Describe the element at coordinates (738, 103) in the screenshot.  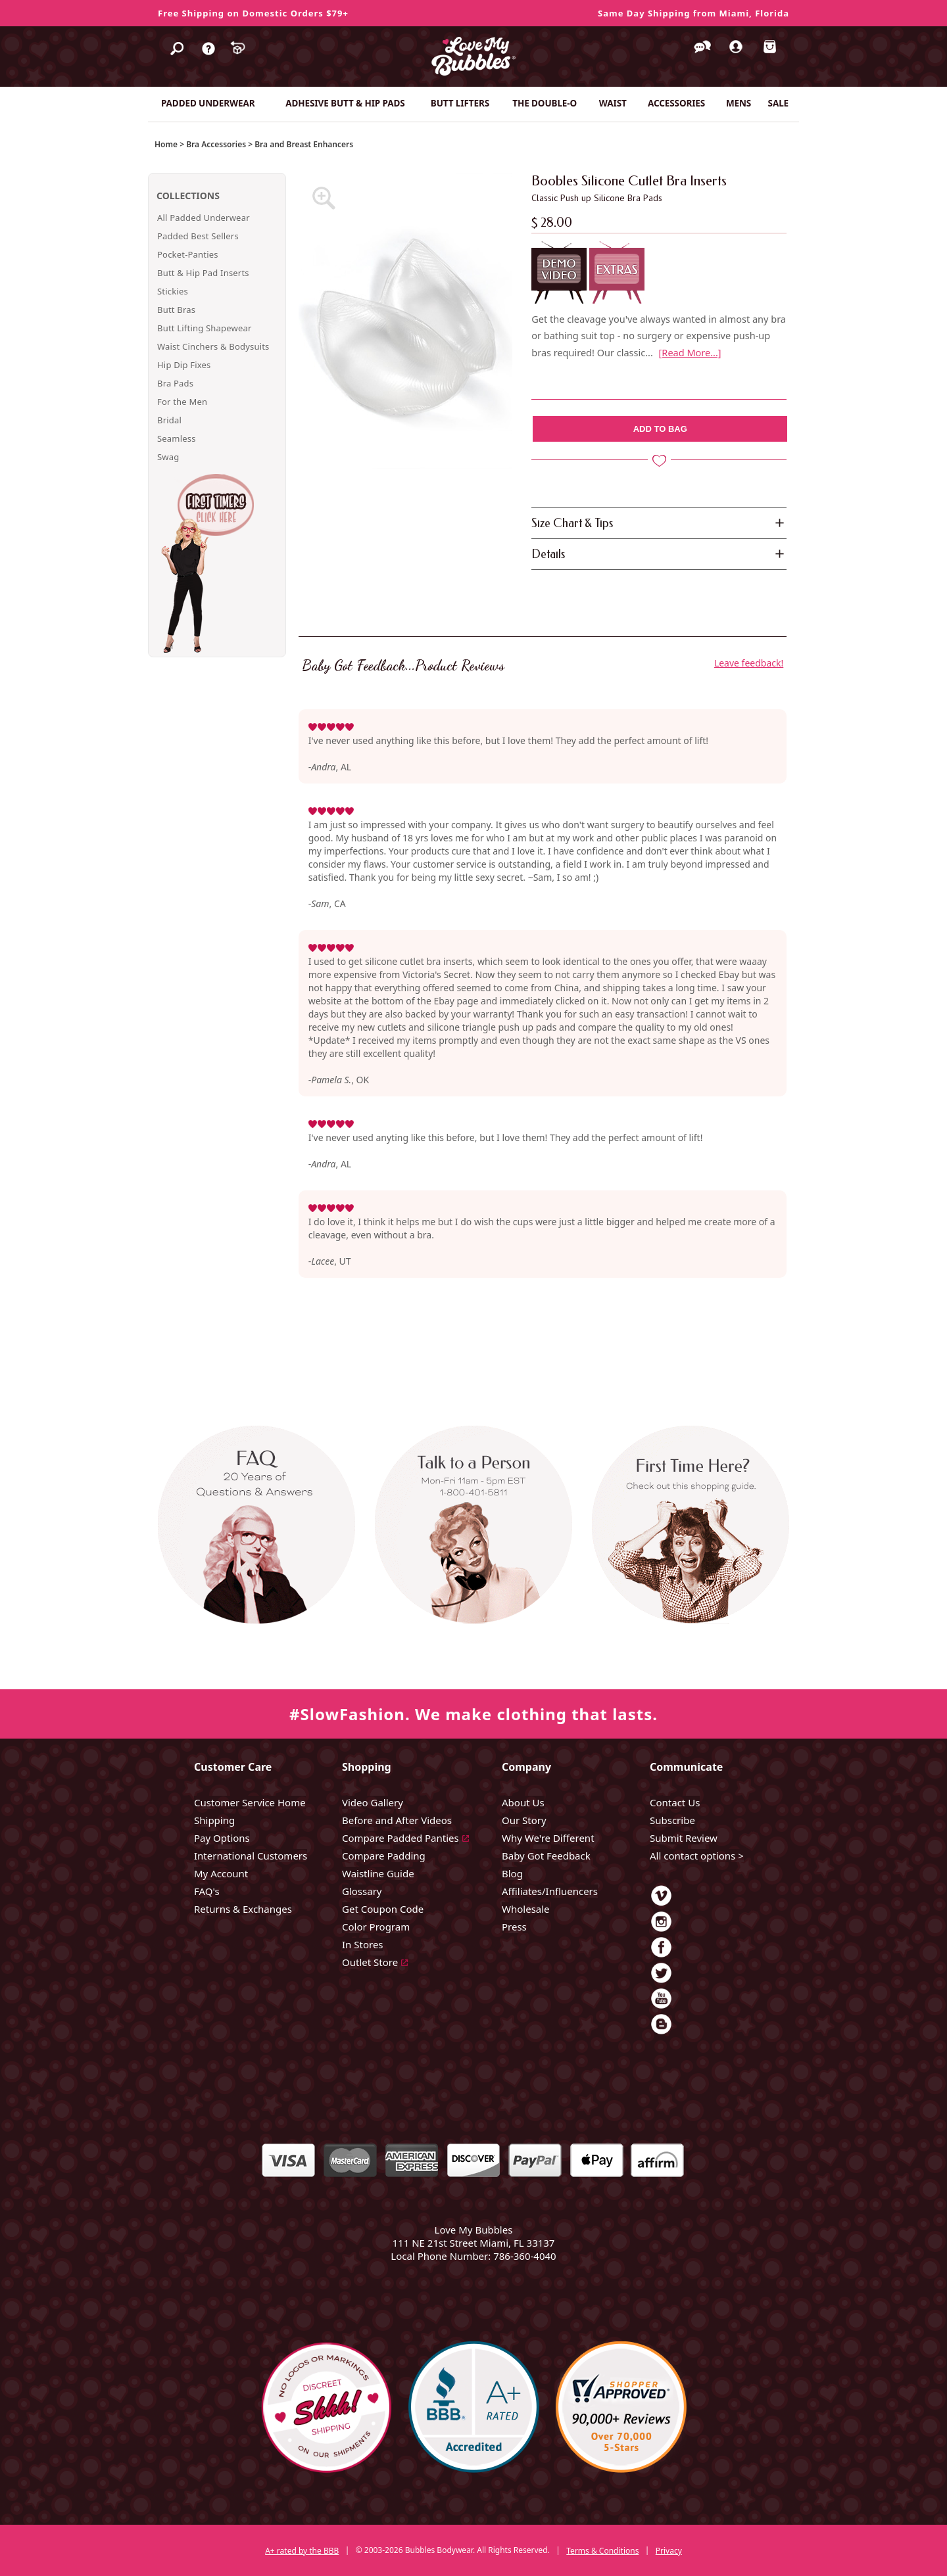
I see `MENS` at that location.